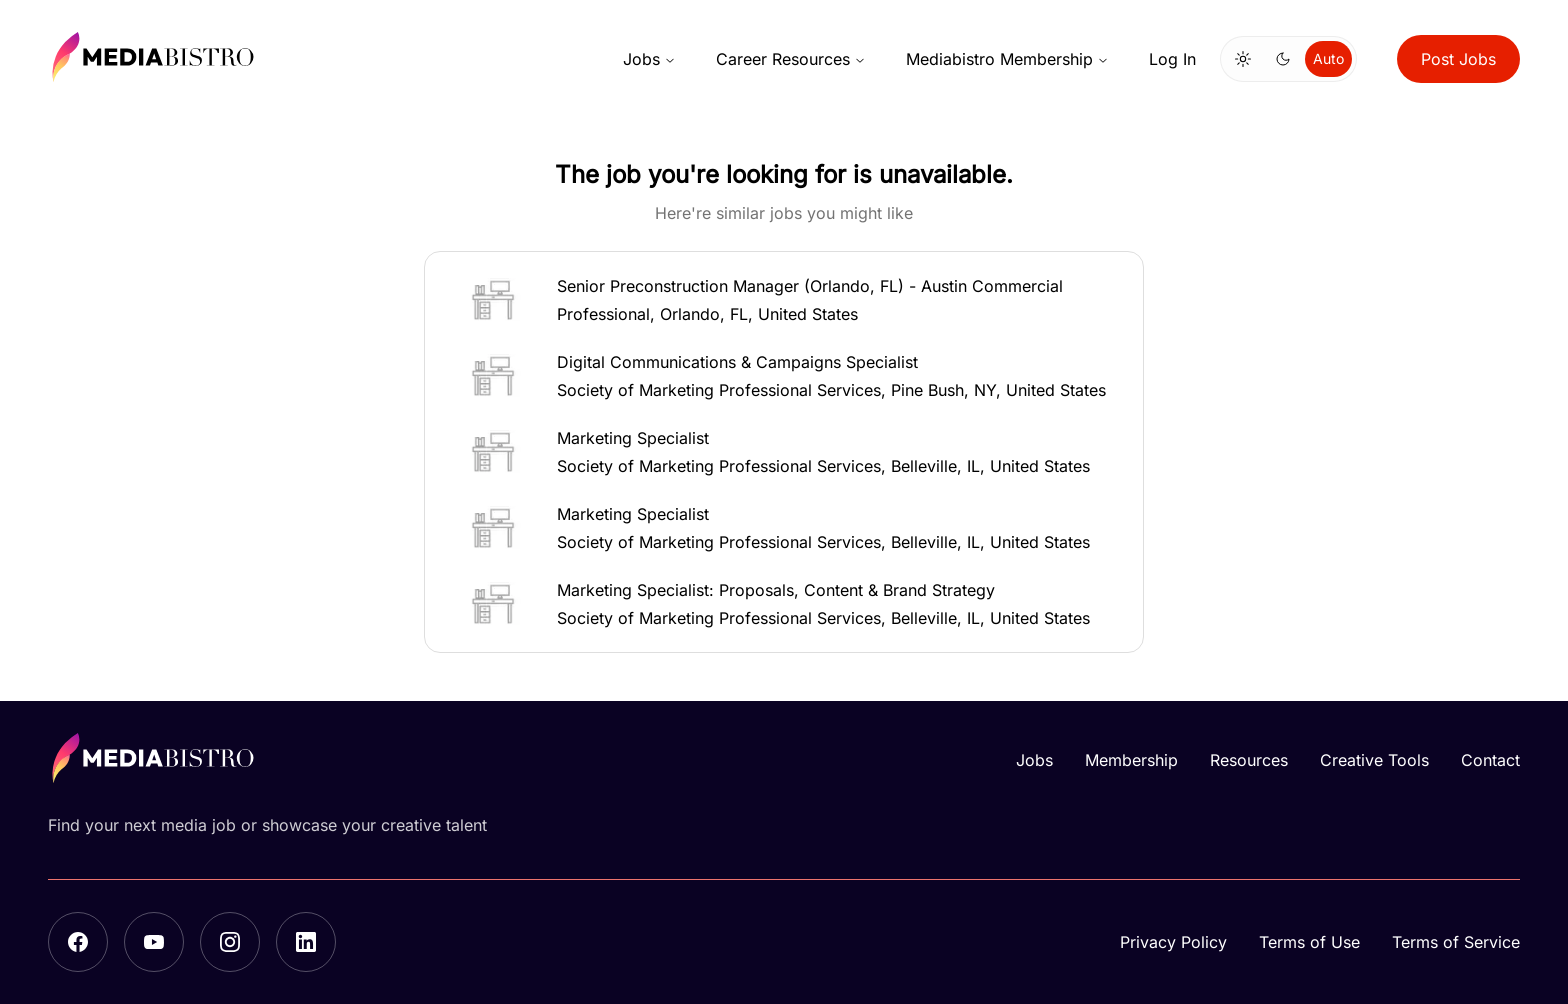  I want to click on Career Resources, so click(791, 59).